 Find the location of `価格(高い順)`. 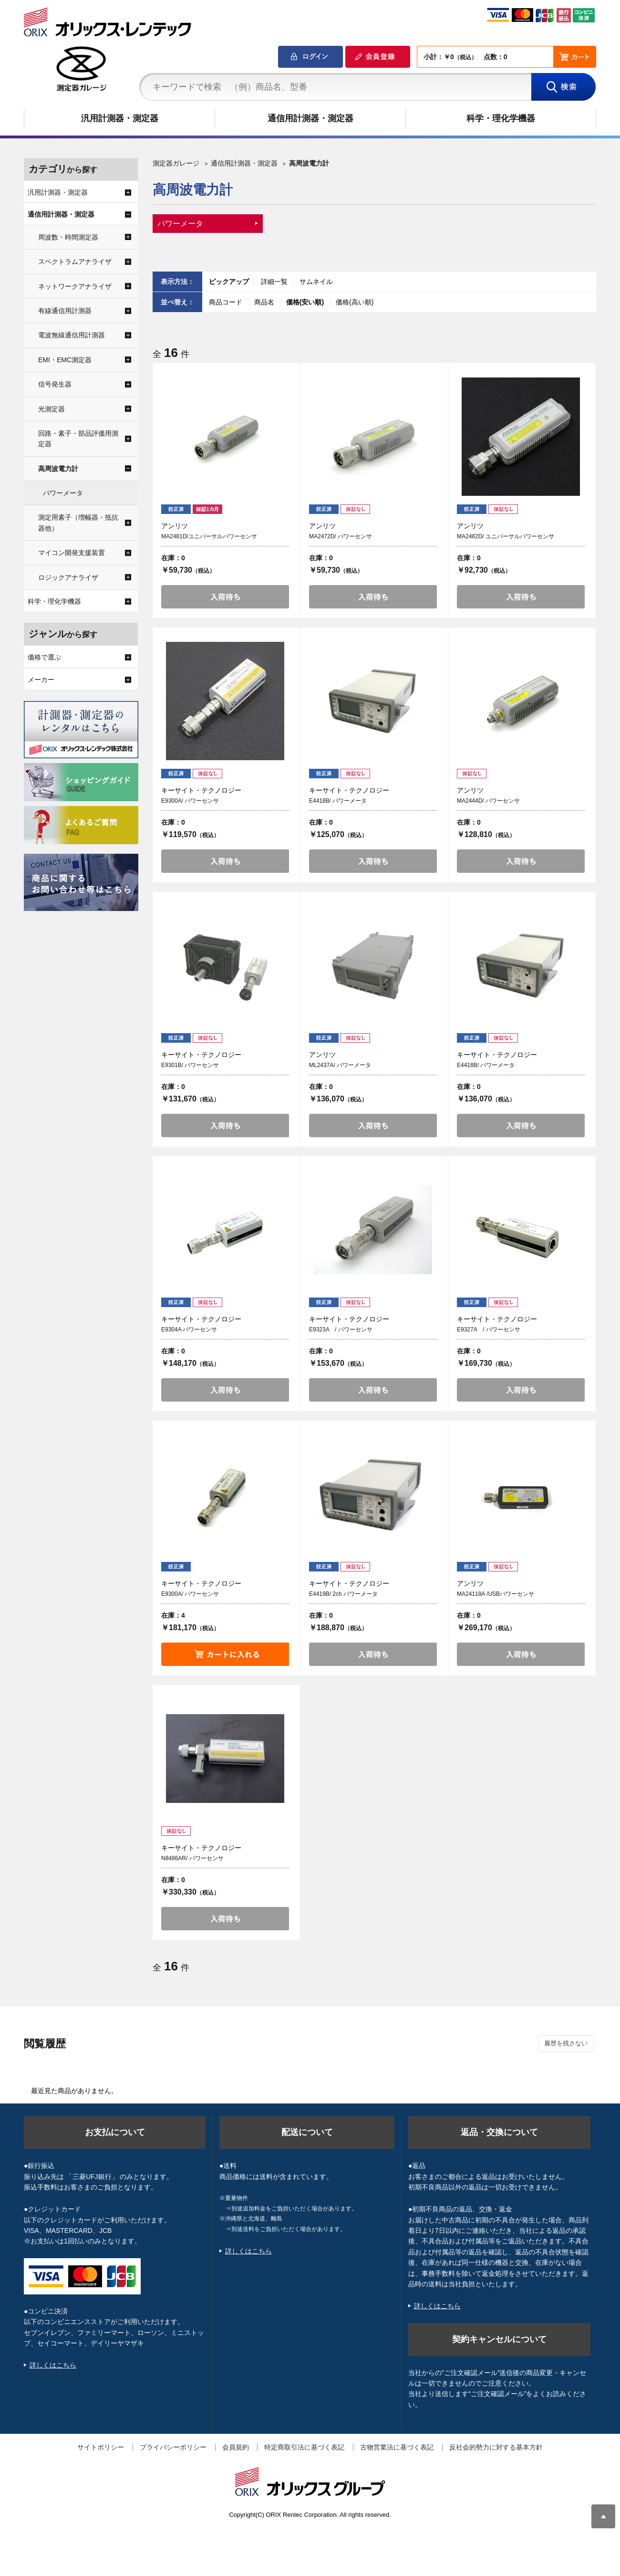

価格(高い順) is located at coordinates (354, 302).